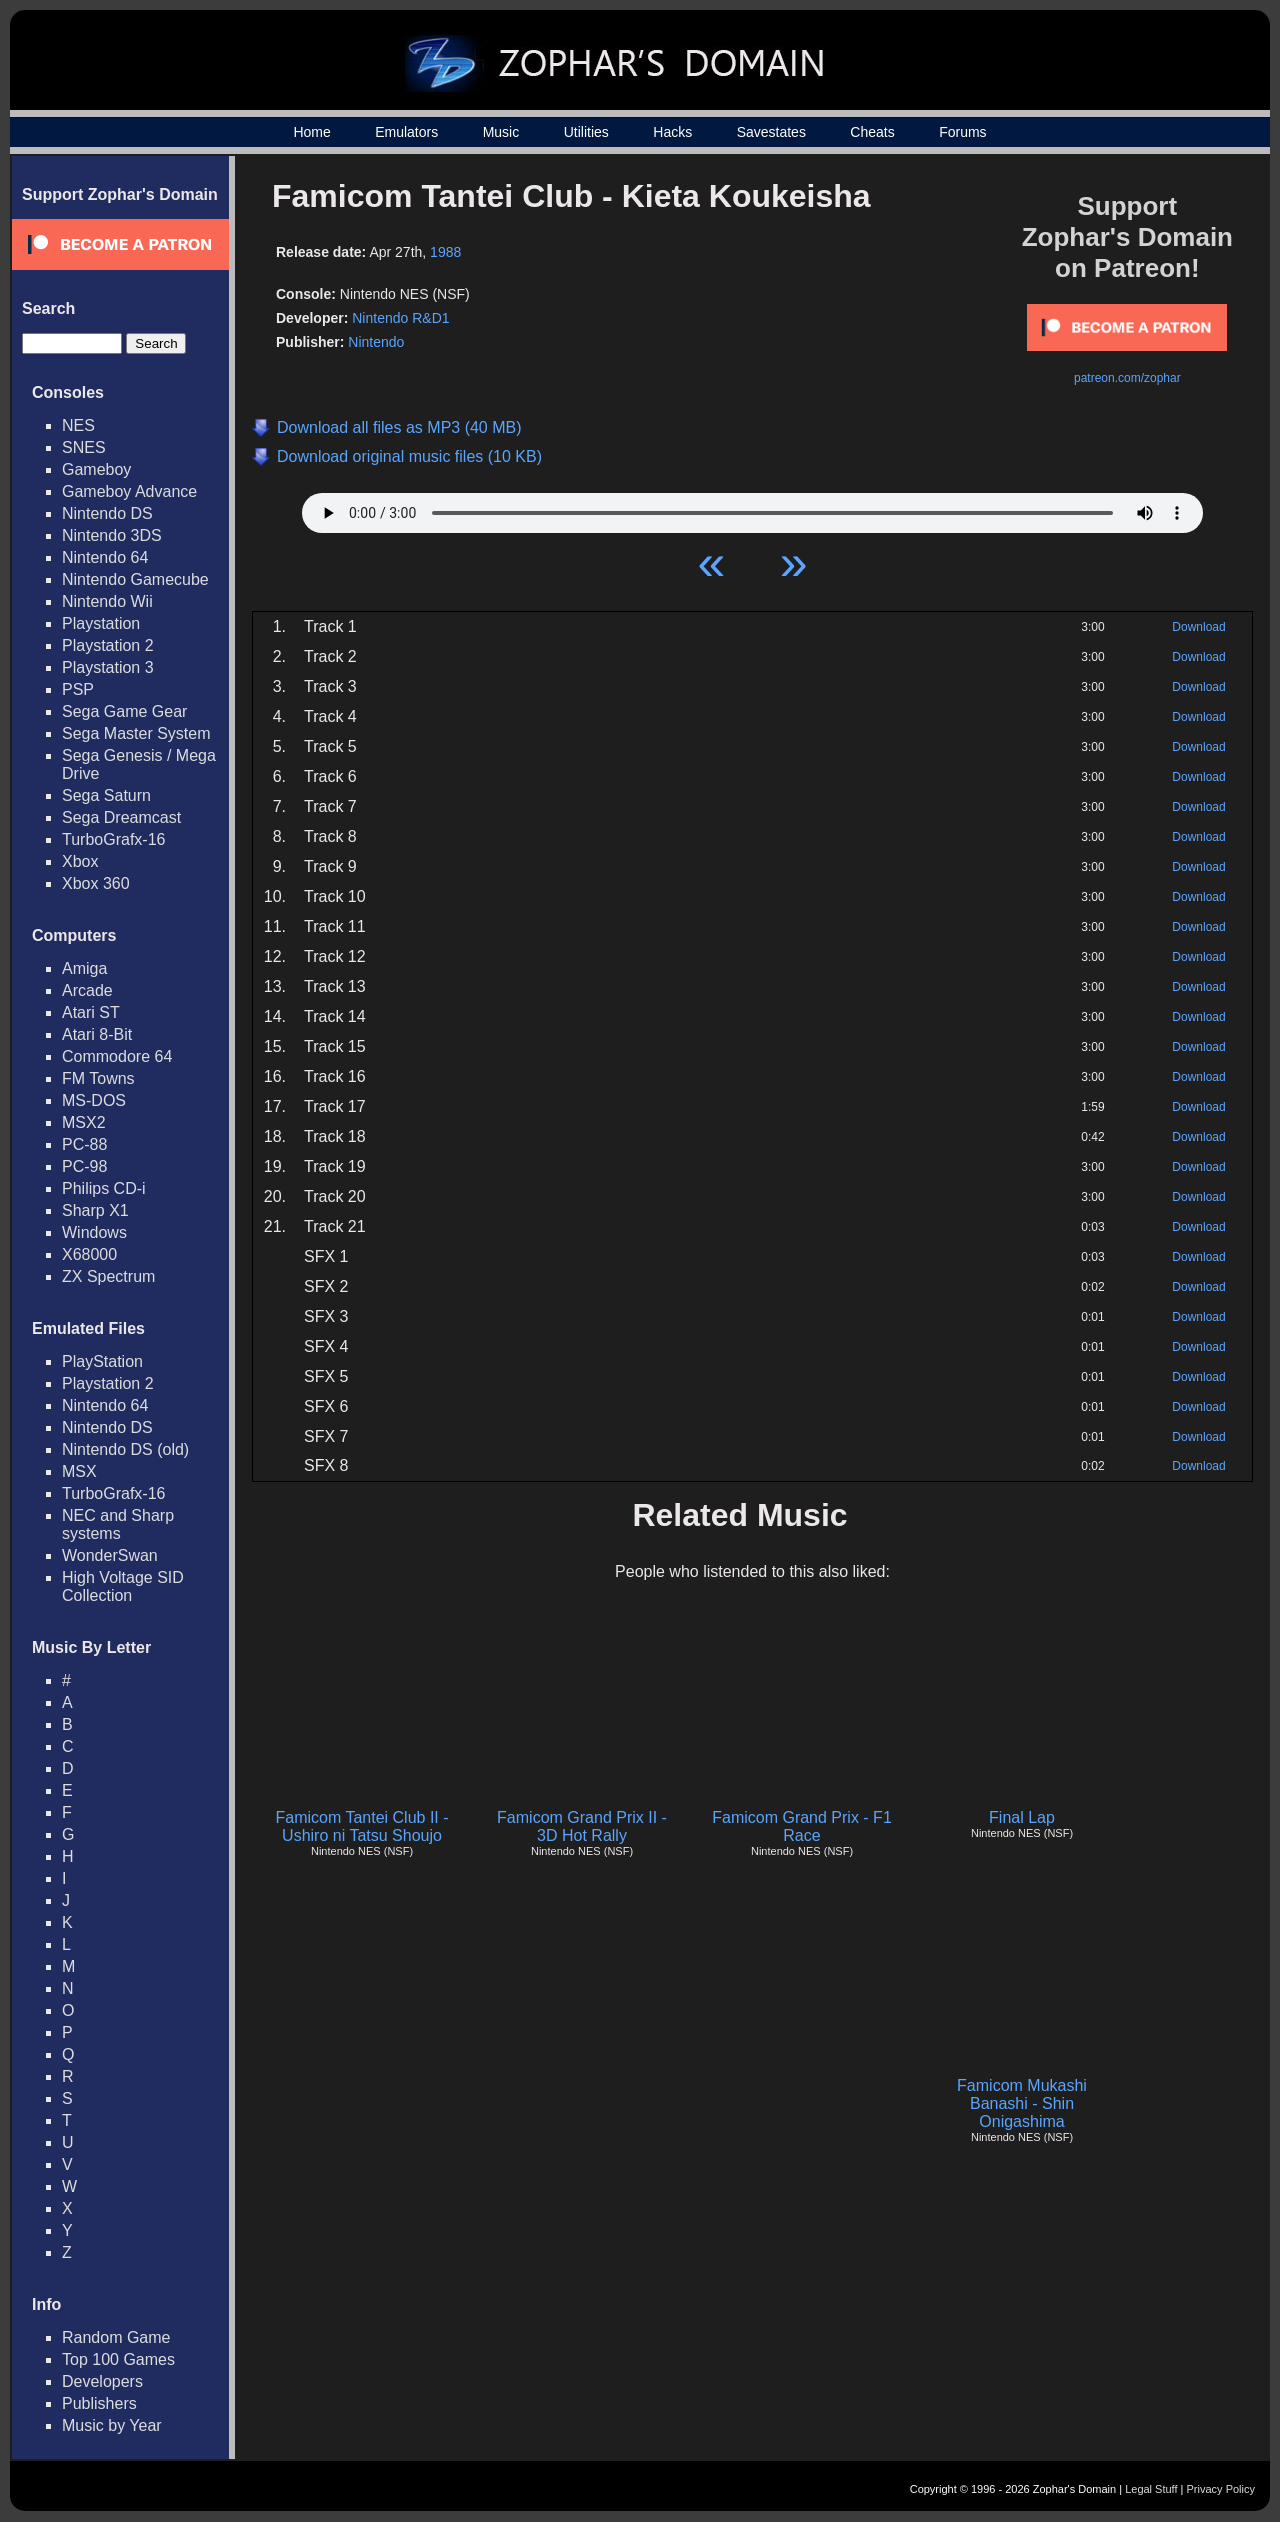 The width and height of the screenshot is (1280, 2522). Describe the element at coordinates (123, 1586) in the screenshot. I see `High Voltage SID Collection` at that location.